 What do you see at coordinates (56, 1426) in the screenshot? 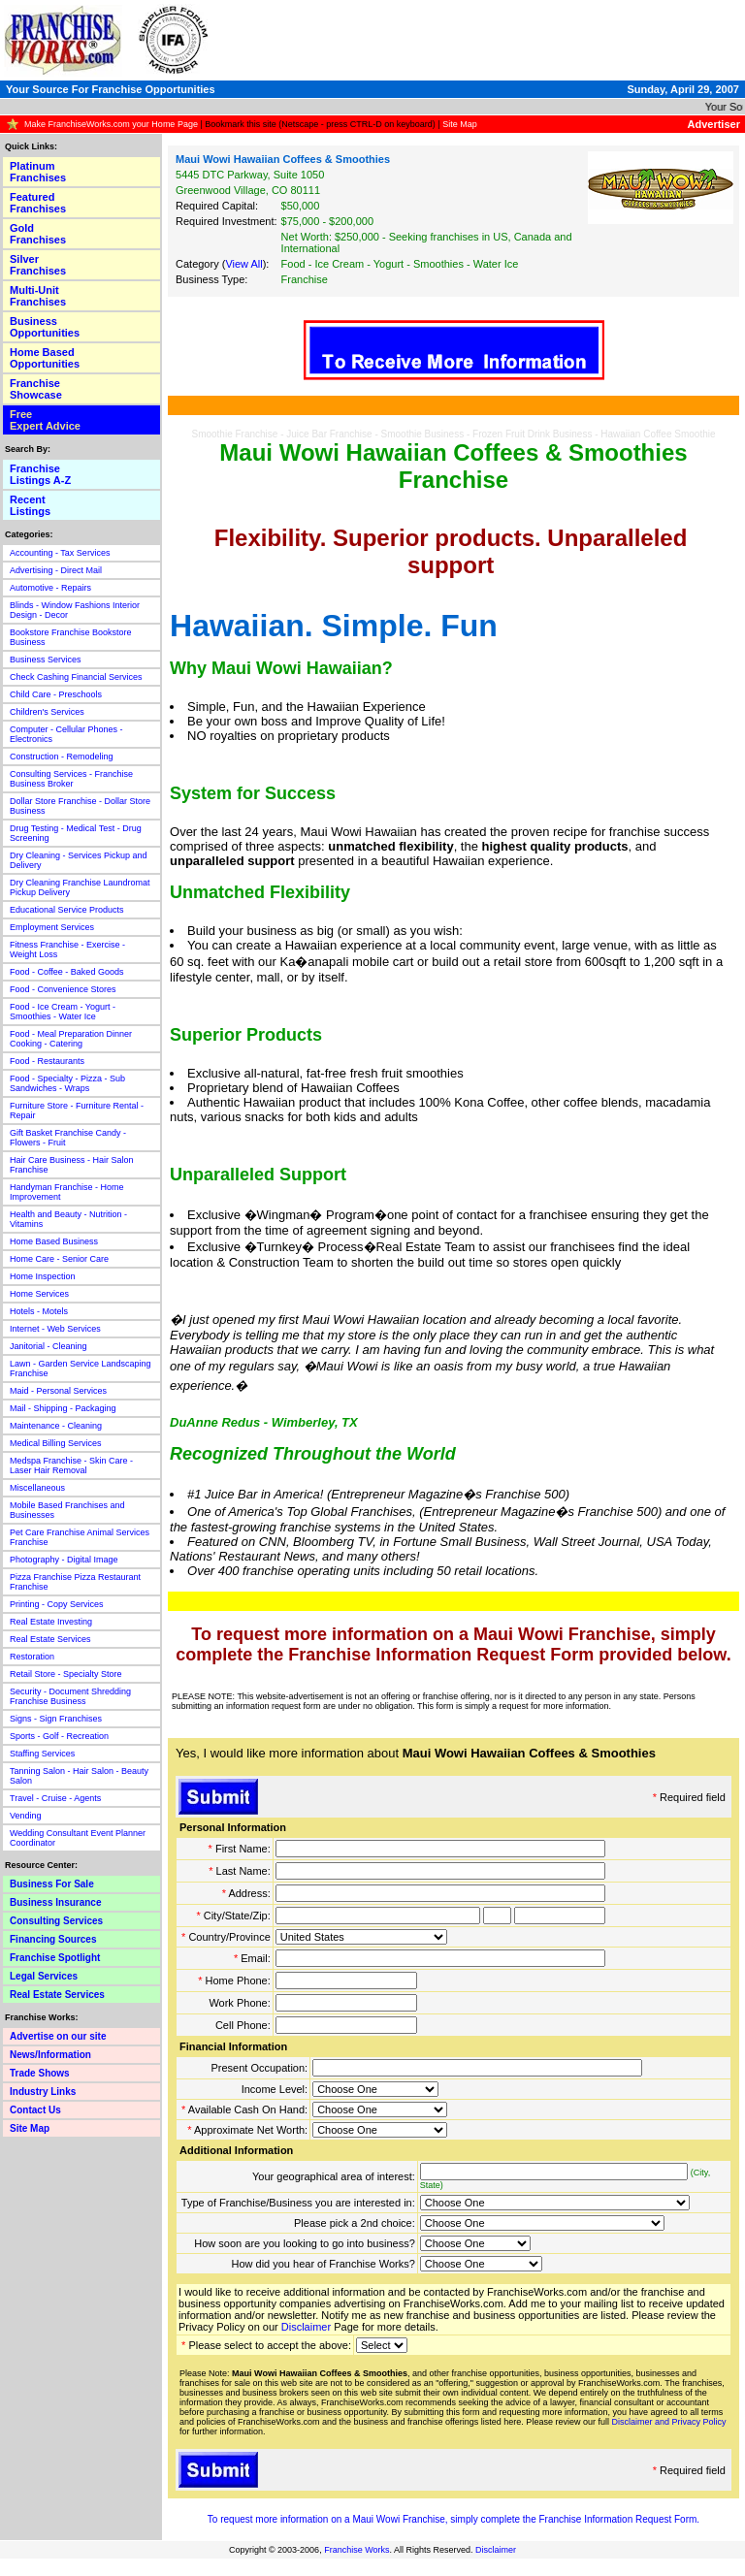
I see `Maintenance - Cleaning` at bounding box center [56, 1426].